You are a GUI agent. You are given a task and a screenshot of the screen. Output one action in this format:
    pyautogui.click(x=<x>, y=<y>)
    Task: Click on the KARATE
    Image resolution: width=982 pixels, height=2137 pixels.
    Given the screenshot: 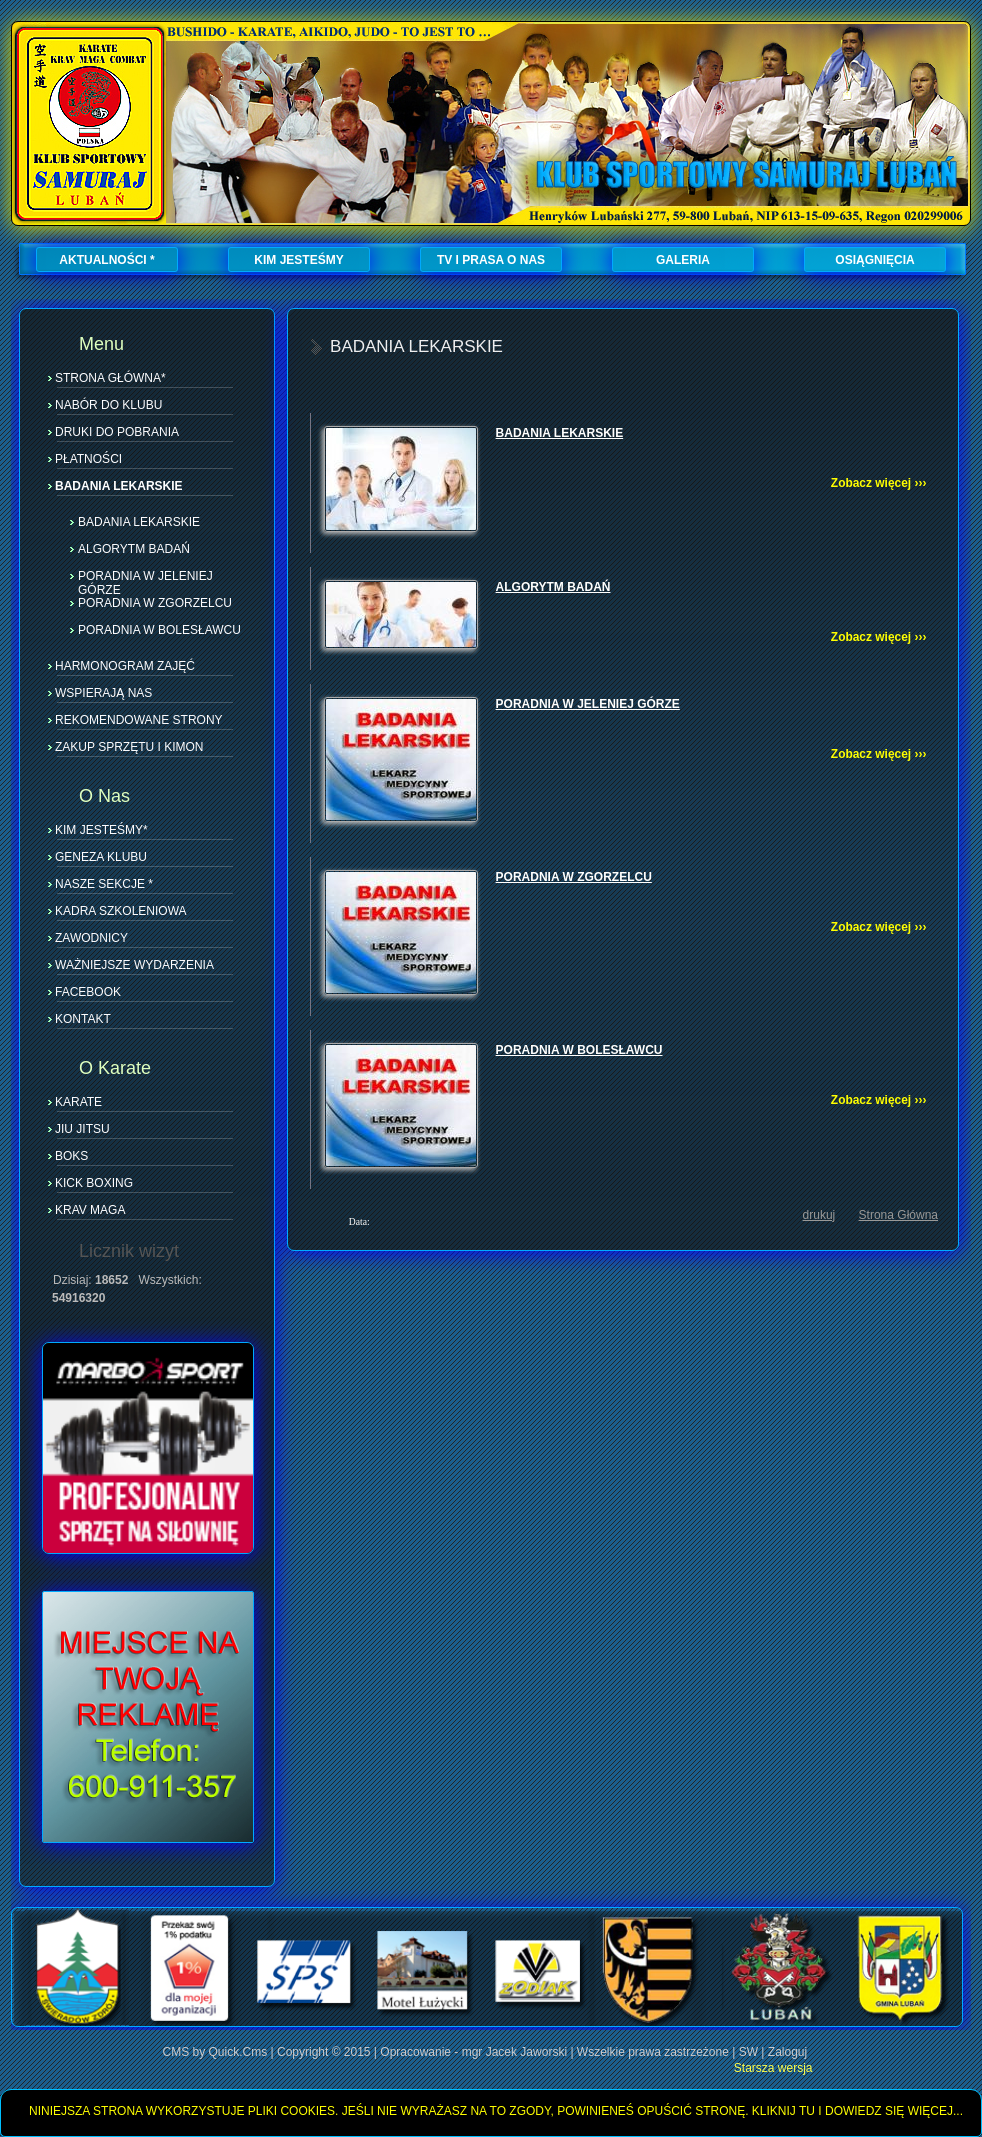 What is the action you would take?
    pyautogui.click(x=78, y=1102)
    